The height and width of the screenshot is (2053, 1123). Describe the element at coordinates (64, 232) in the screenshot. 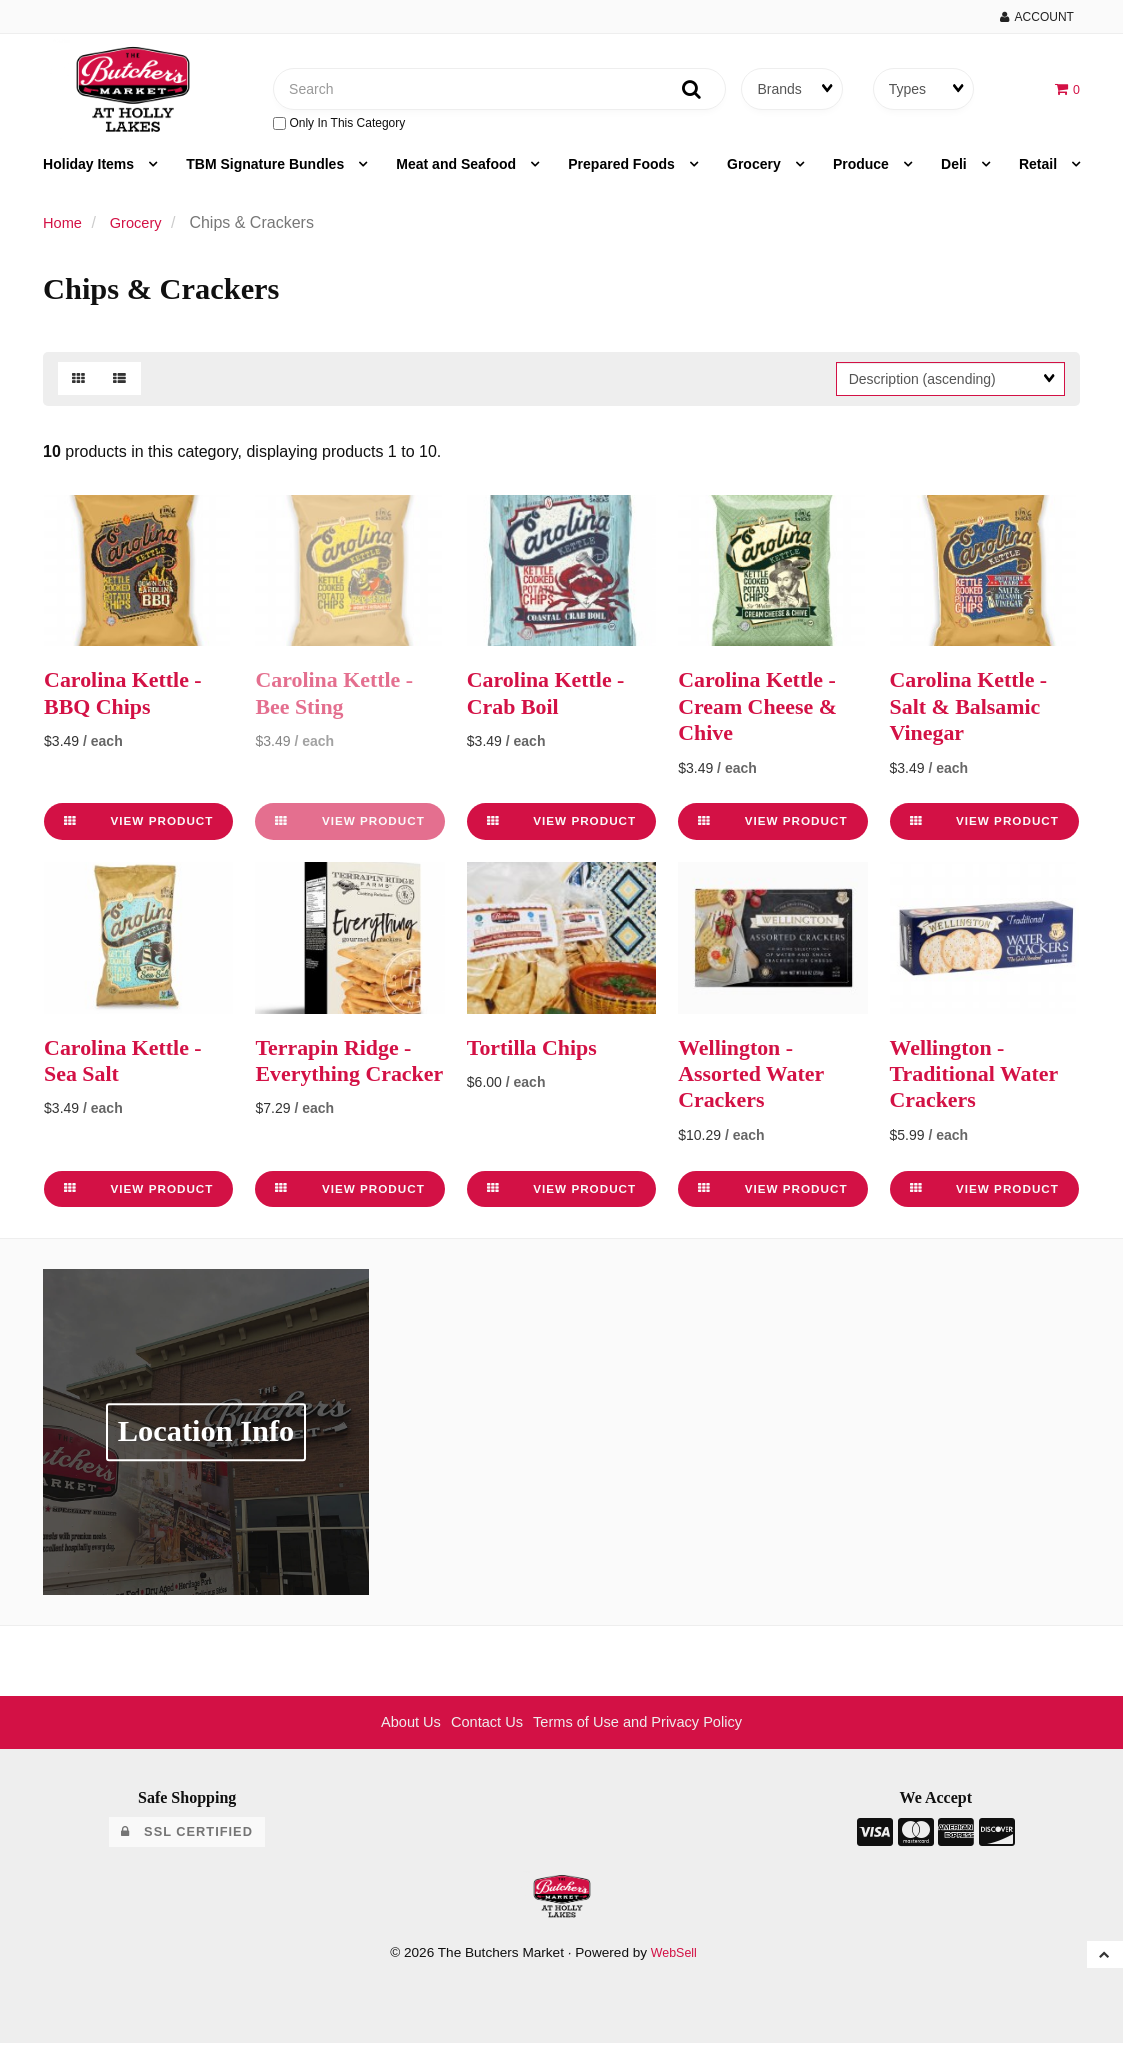

I see `Home` at that location.